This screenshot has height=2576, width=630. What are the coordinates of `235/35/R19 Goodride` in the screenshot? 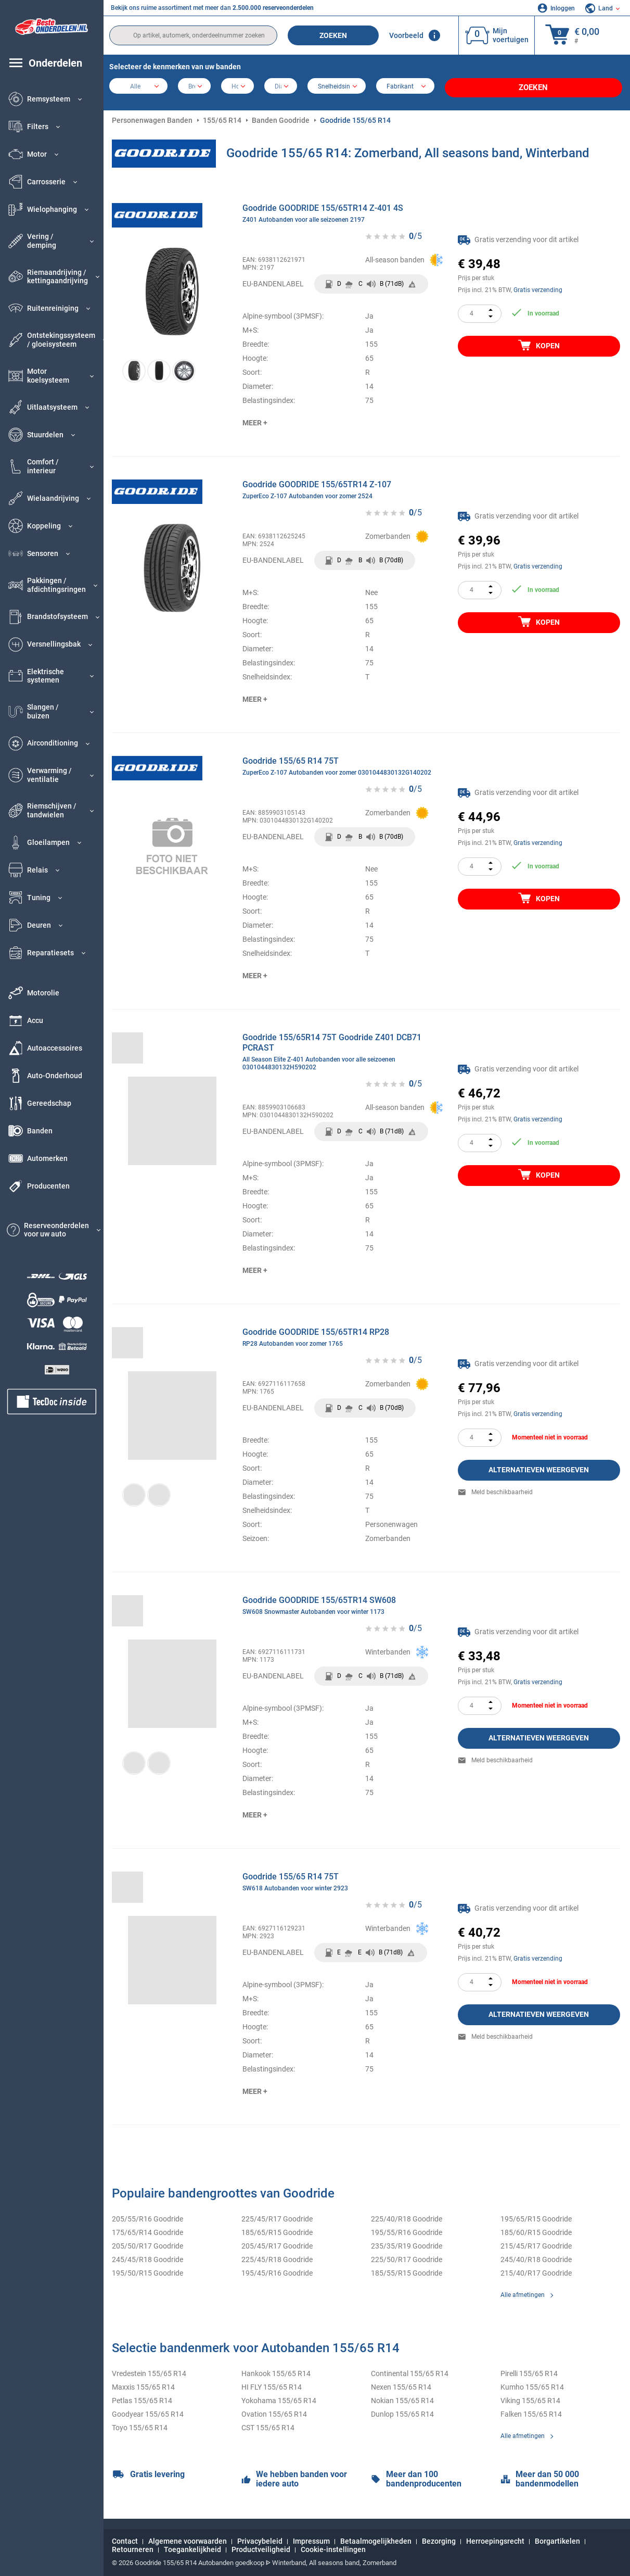 It's located at (406, 2242).